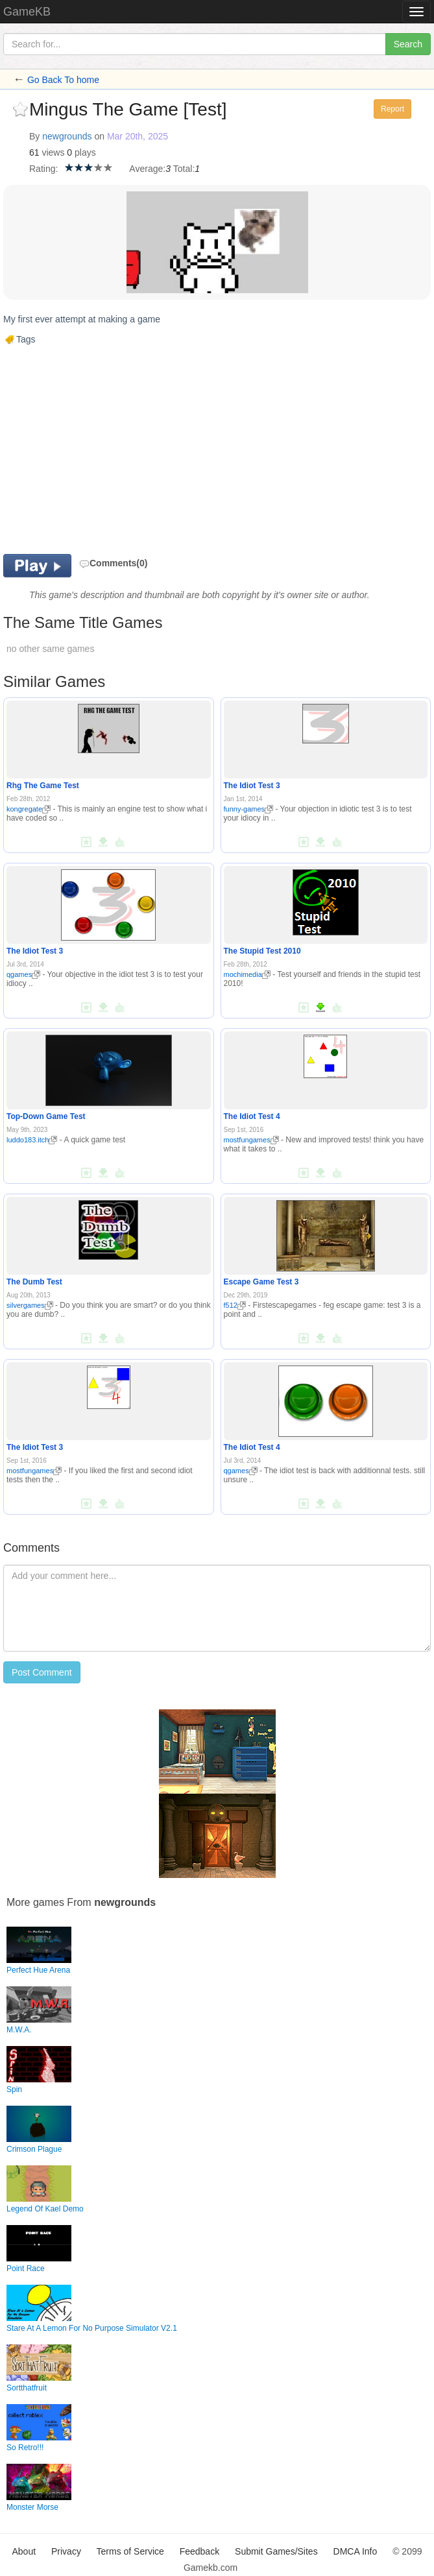  Describe the element at coordinates (261, 1281) in the screenshot. I see `Escape Game Test 3` at that location.